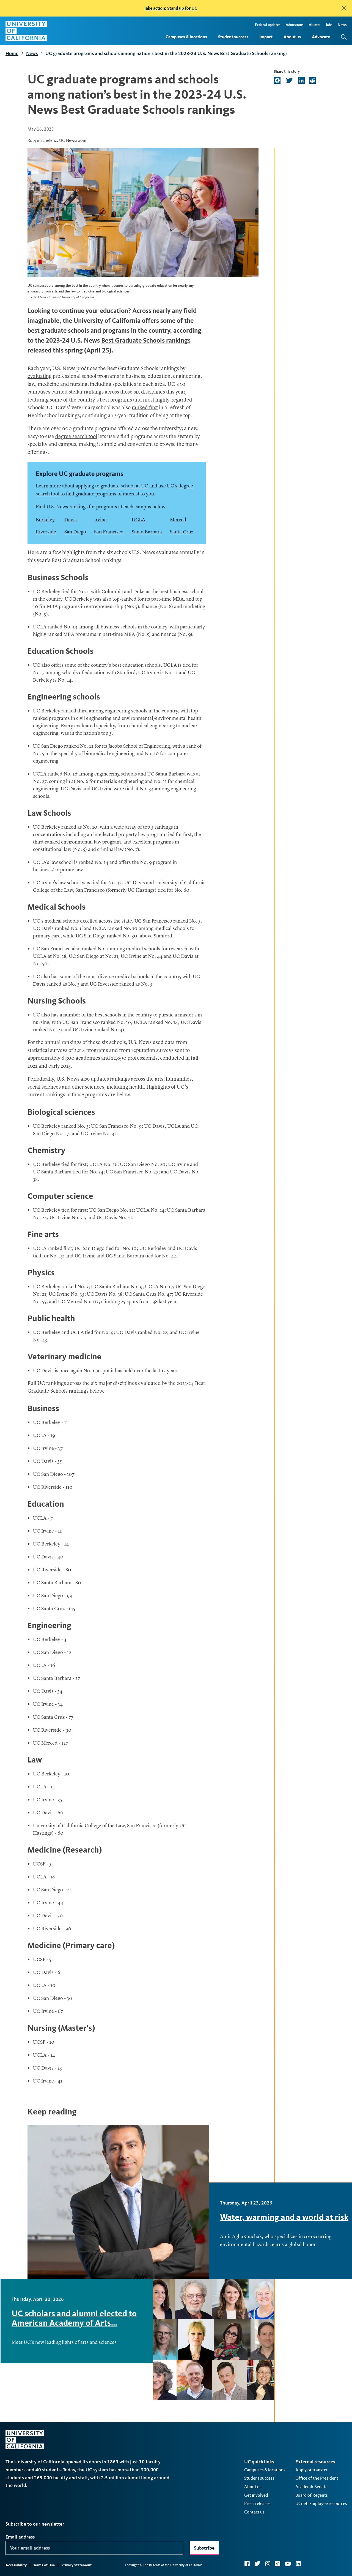 This screenshot has width=352, height=2576. I want to click on Jobs, so click(329, 25).